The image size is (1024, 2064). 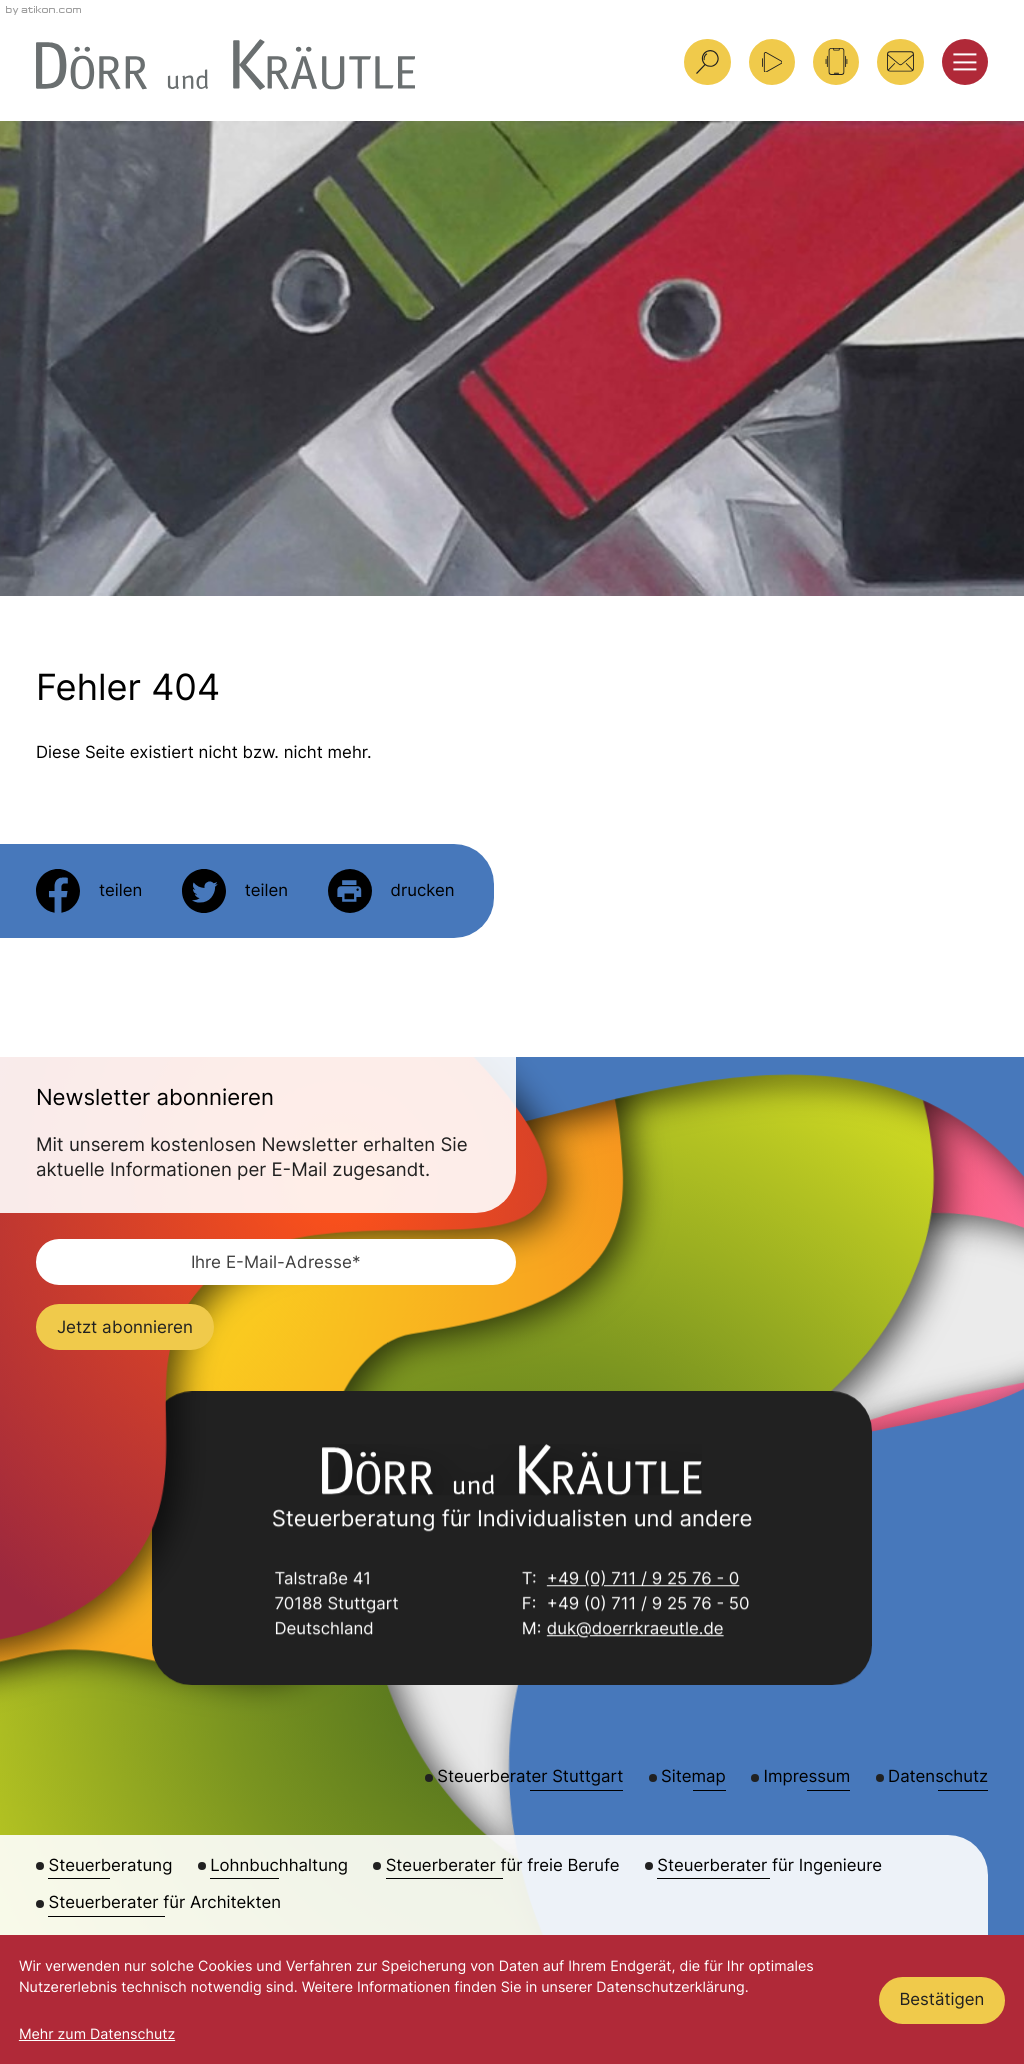 I want to click on [zur Startseite], so click(x=225, y=64).